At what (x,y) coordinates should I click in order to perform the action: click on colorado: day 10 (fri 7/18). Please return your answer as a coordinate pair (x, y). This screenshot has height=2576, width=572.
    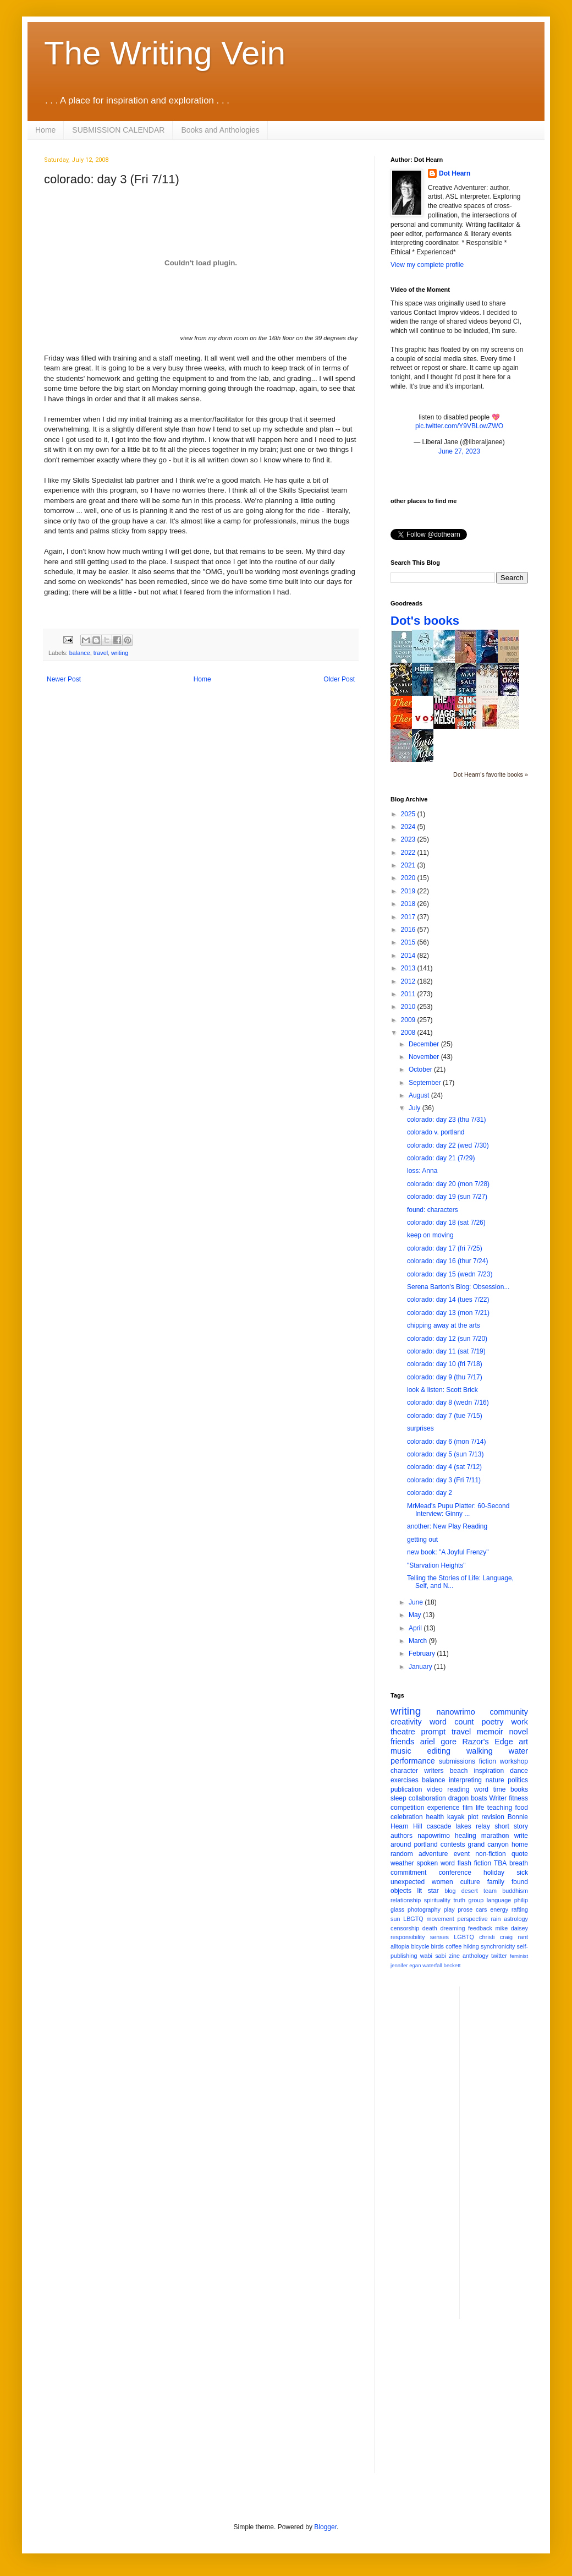
    Looking at the image, I should click on (444, 1364).